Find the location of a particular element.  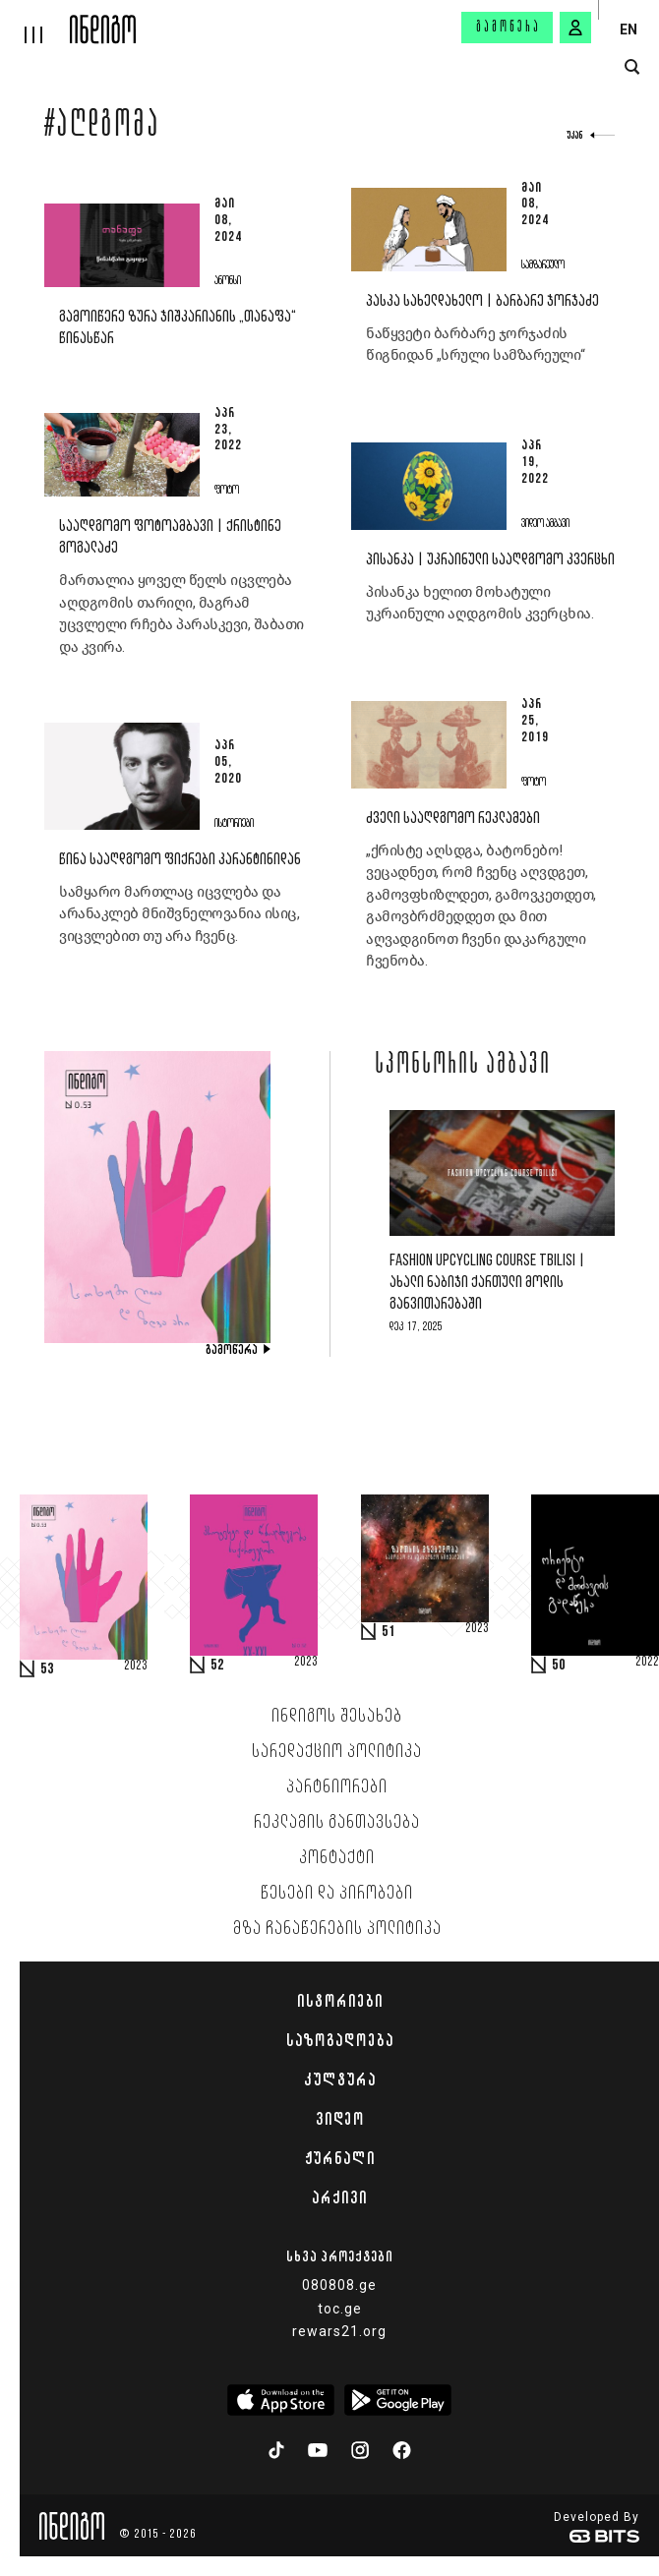

50 is located at coordinates (559, 1665).